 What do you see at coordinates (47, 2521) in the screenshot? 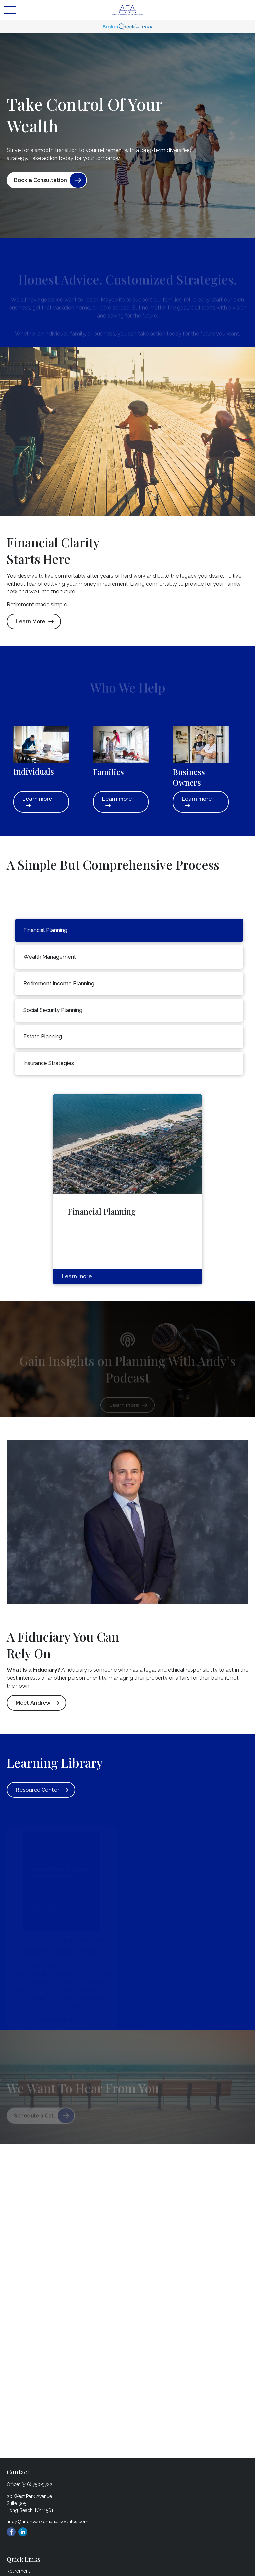
I see `andy@andrewfeldmanassociates.com` at bounding box center [47, 2521].